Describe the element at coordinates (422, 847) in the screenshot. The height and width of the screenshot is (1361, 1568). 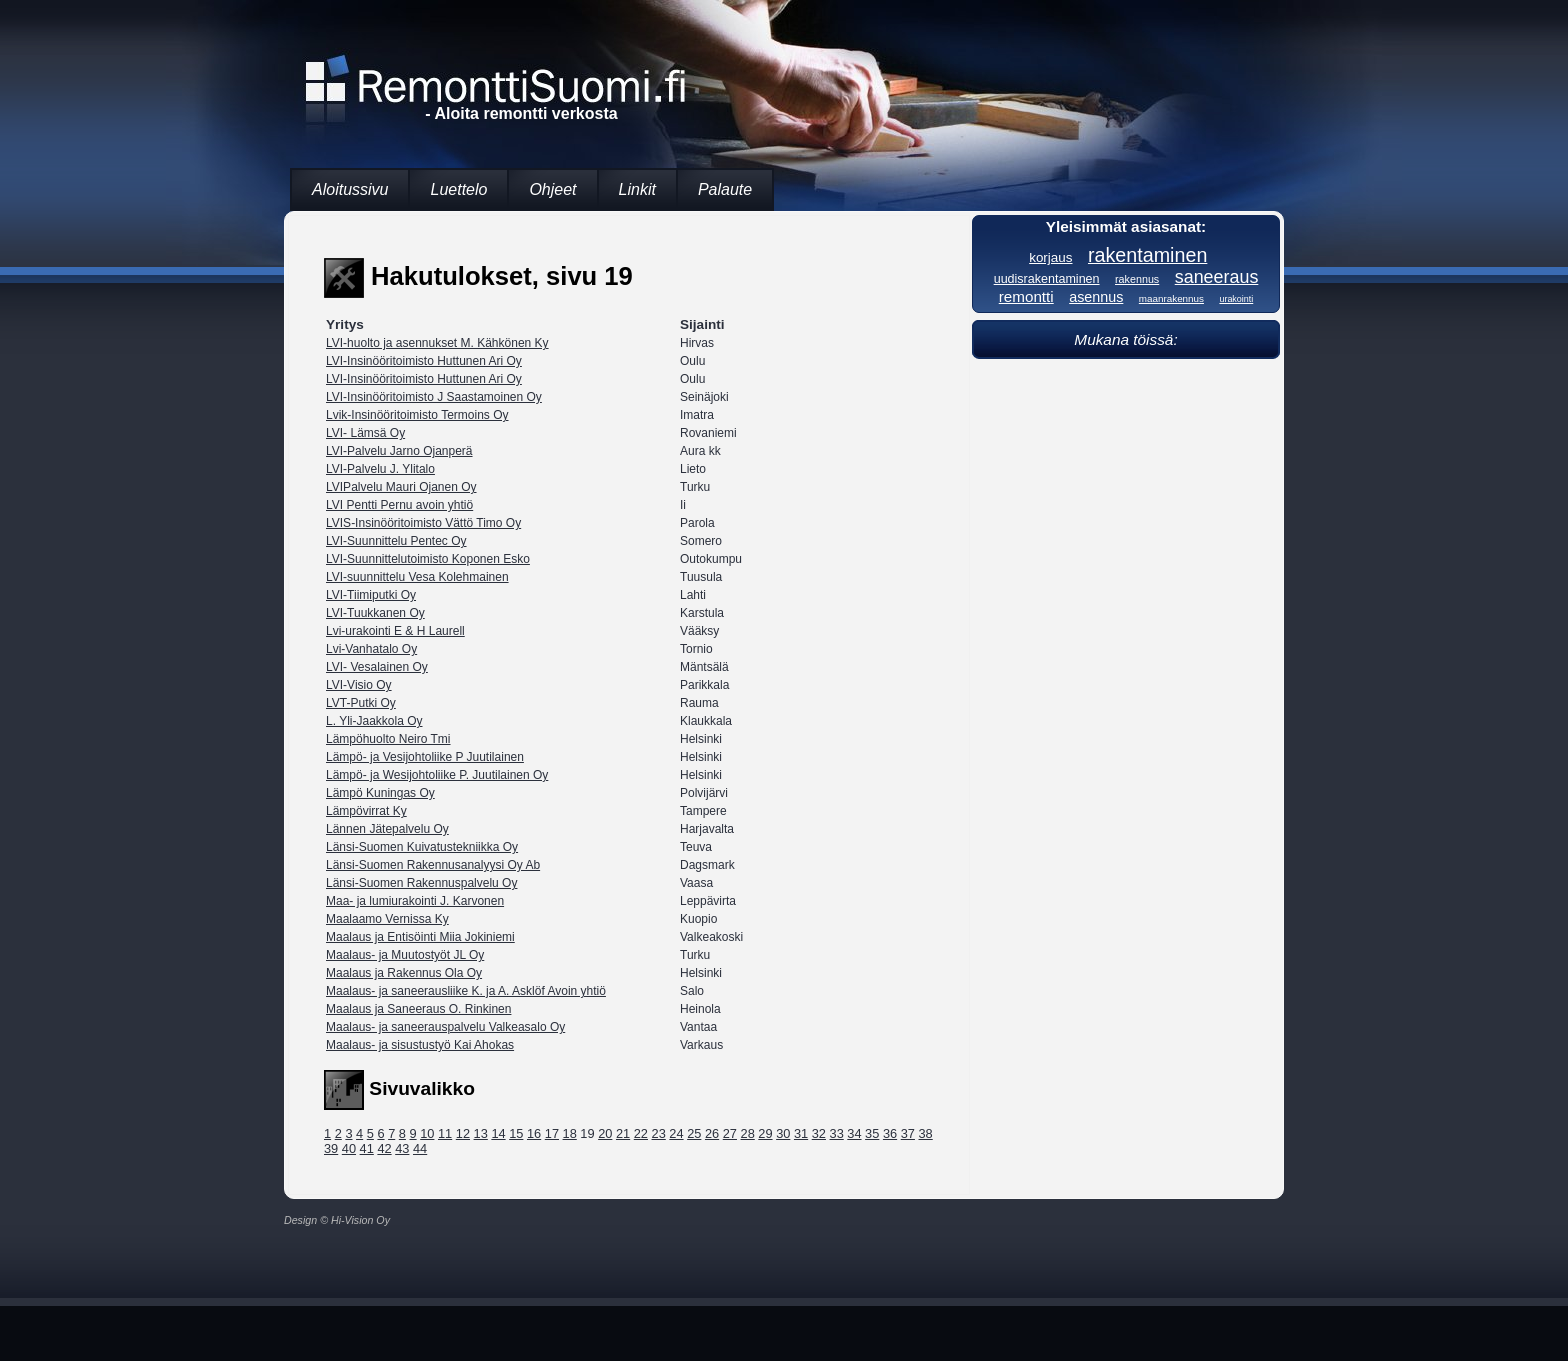
I see `Länsi-Suomen Kuivatustekniikka Oy` at that location.